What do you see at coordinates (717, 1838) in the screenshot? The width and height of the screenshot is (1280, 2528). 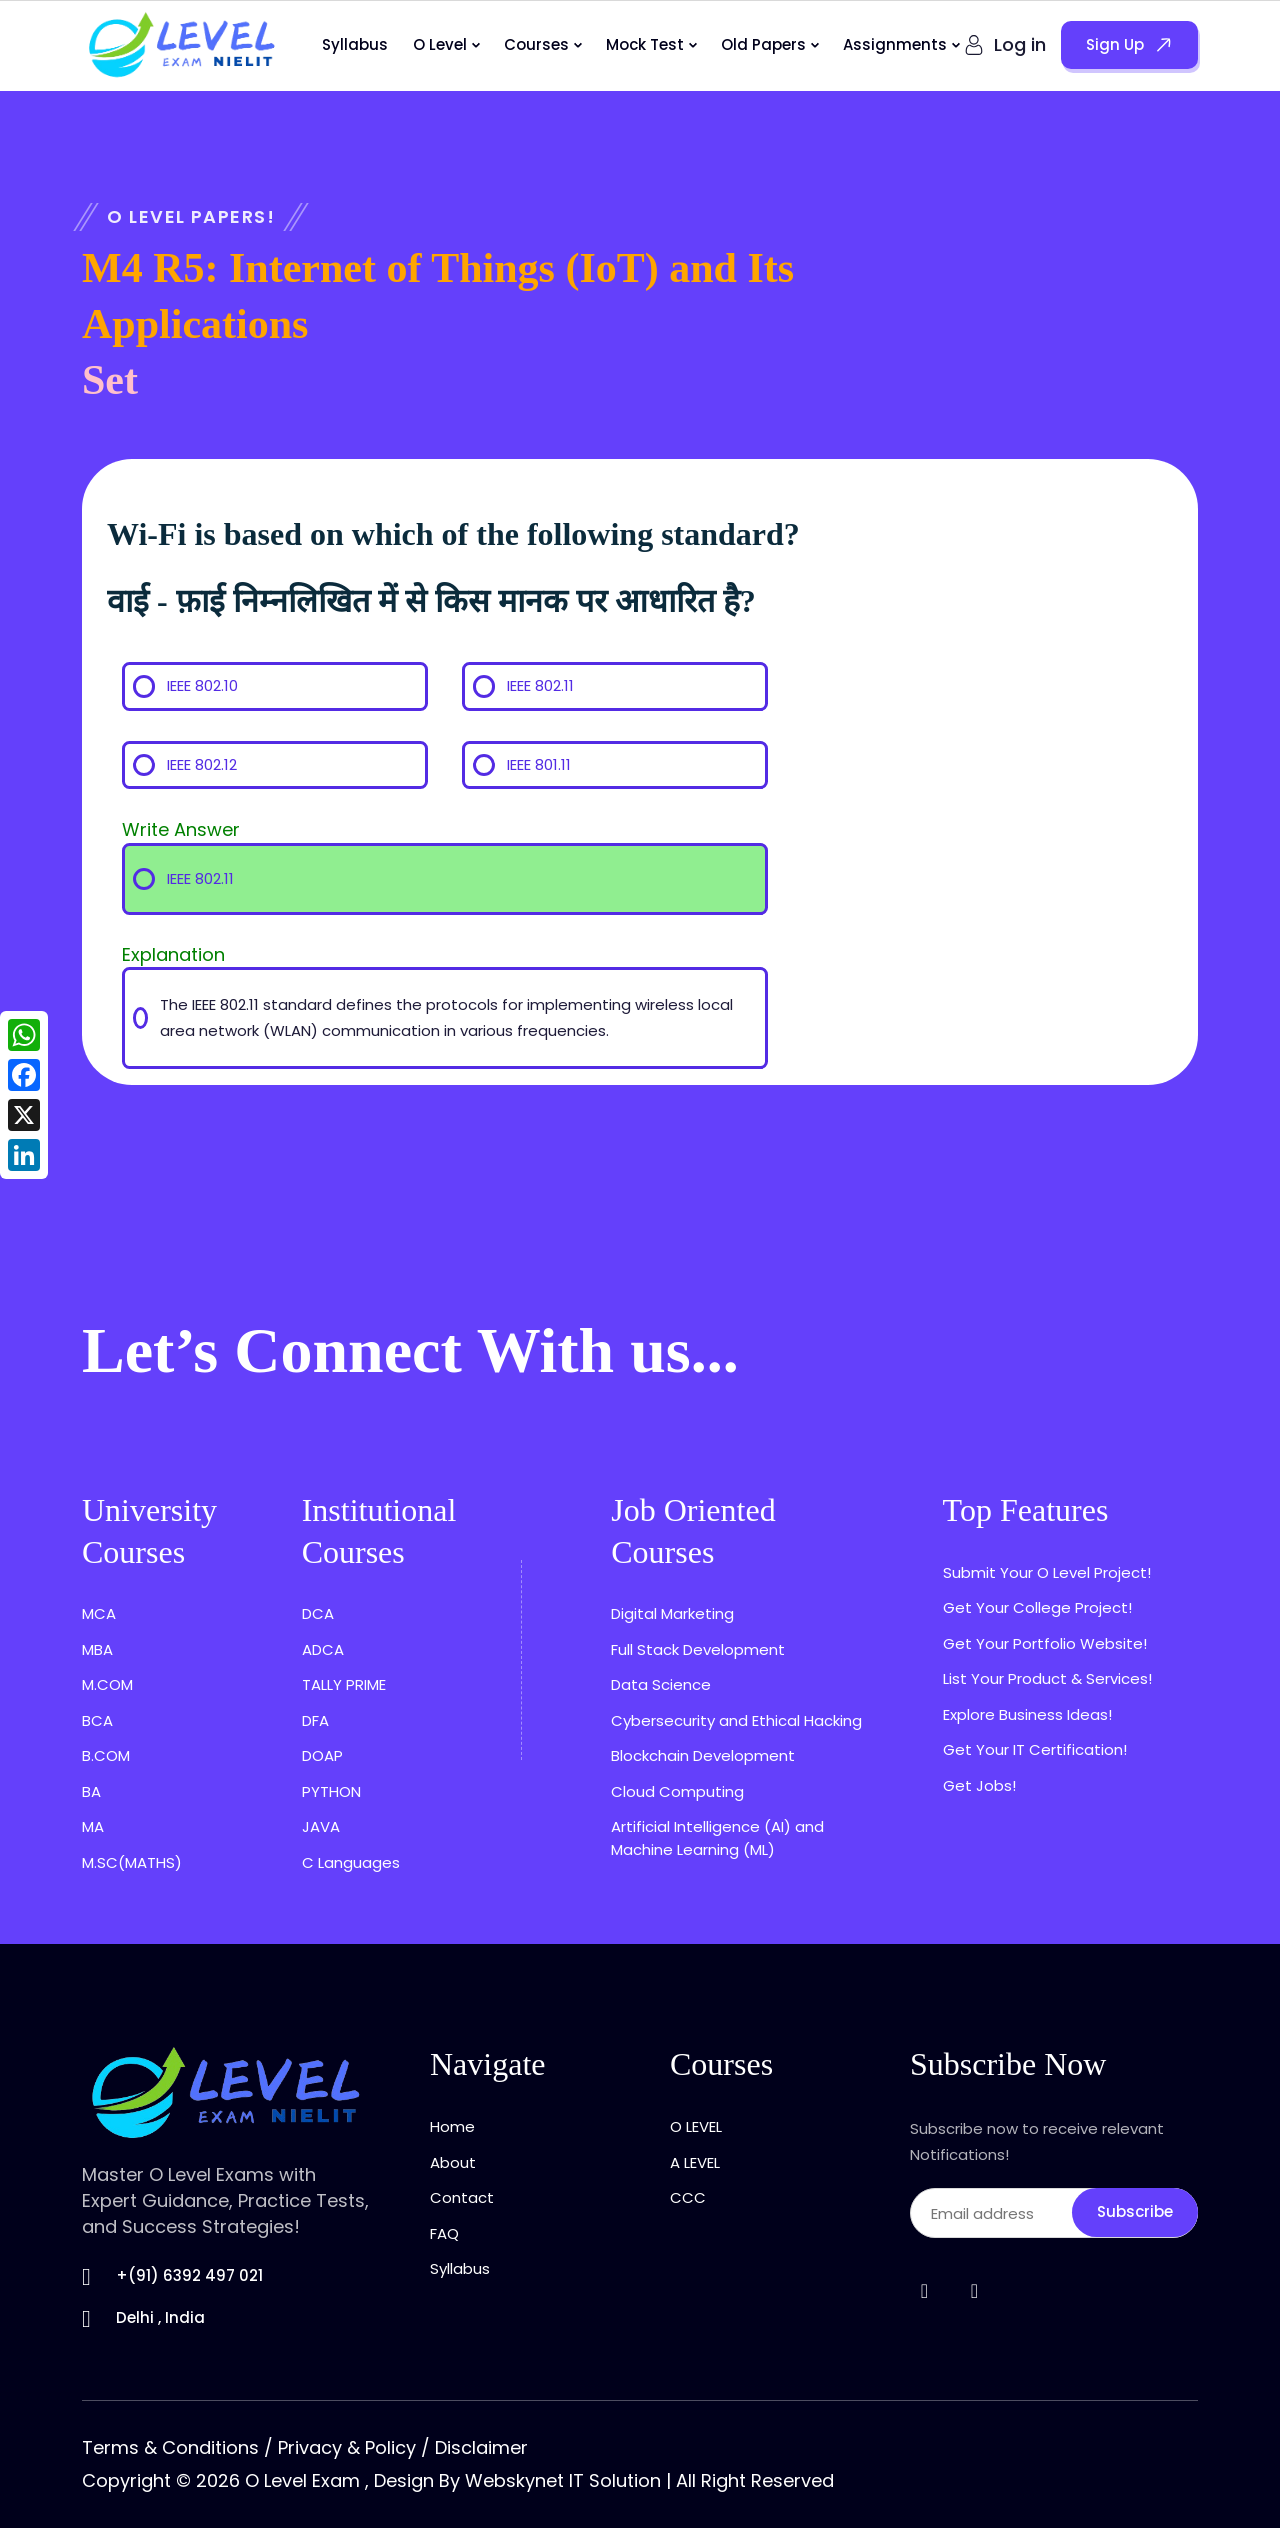 I see `Artificial Intelligence (AI) and Machine Learning (ML)` at bounding box center [717, 1838].